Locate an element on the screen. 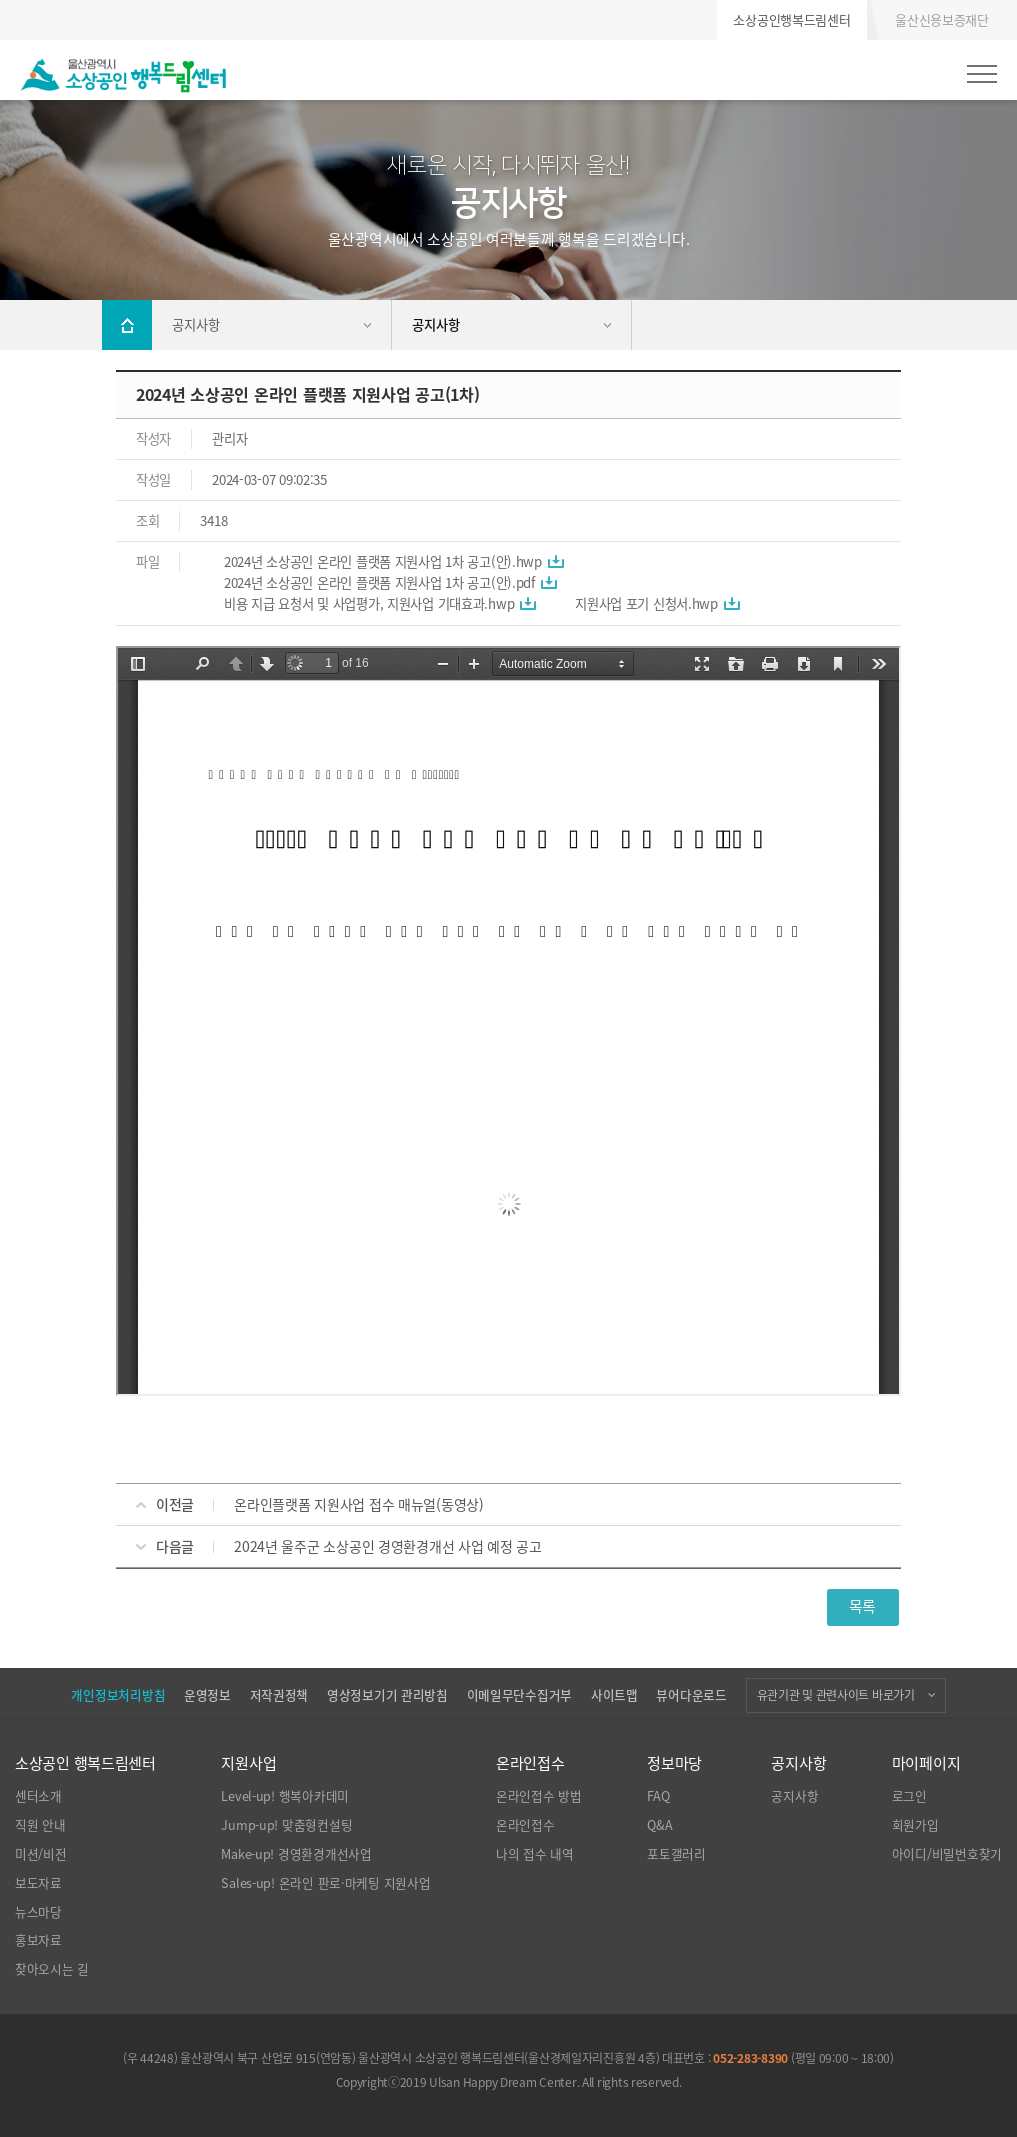 The image size is (1017, 2137). 운영정보 is located at coordinates (207, 1694).